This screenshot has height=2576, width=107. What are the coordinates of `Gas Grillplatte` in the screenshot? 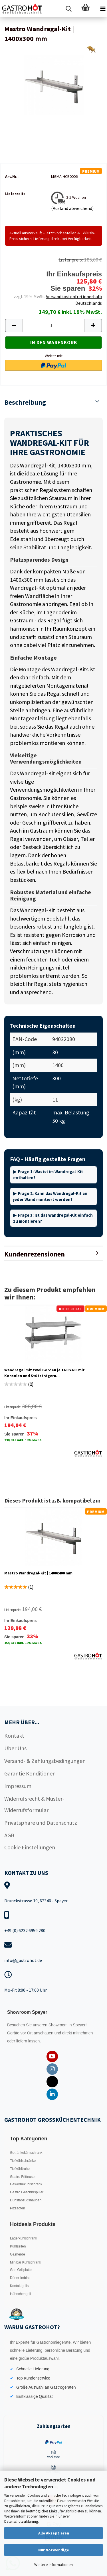 It's located at (21, 2270).